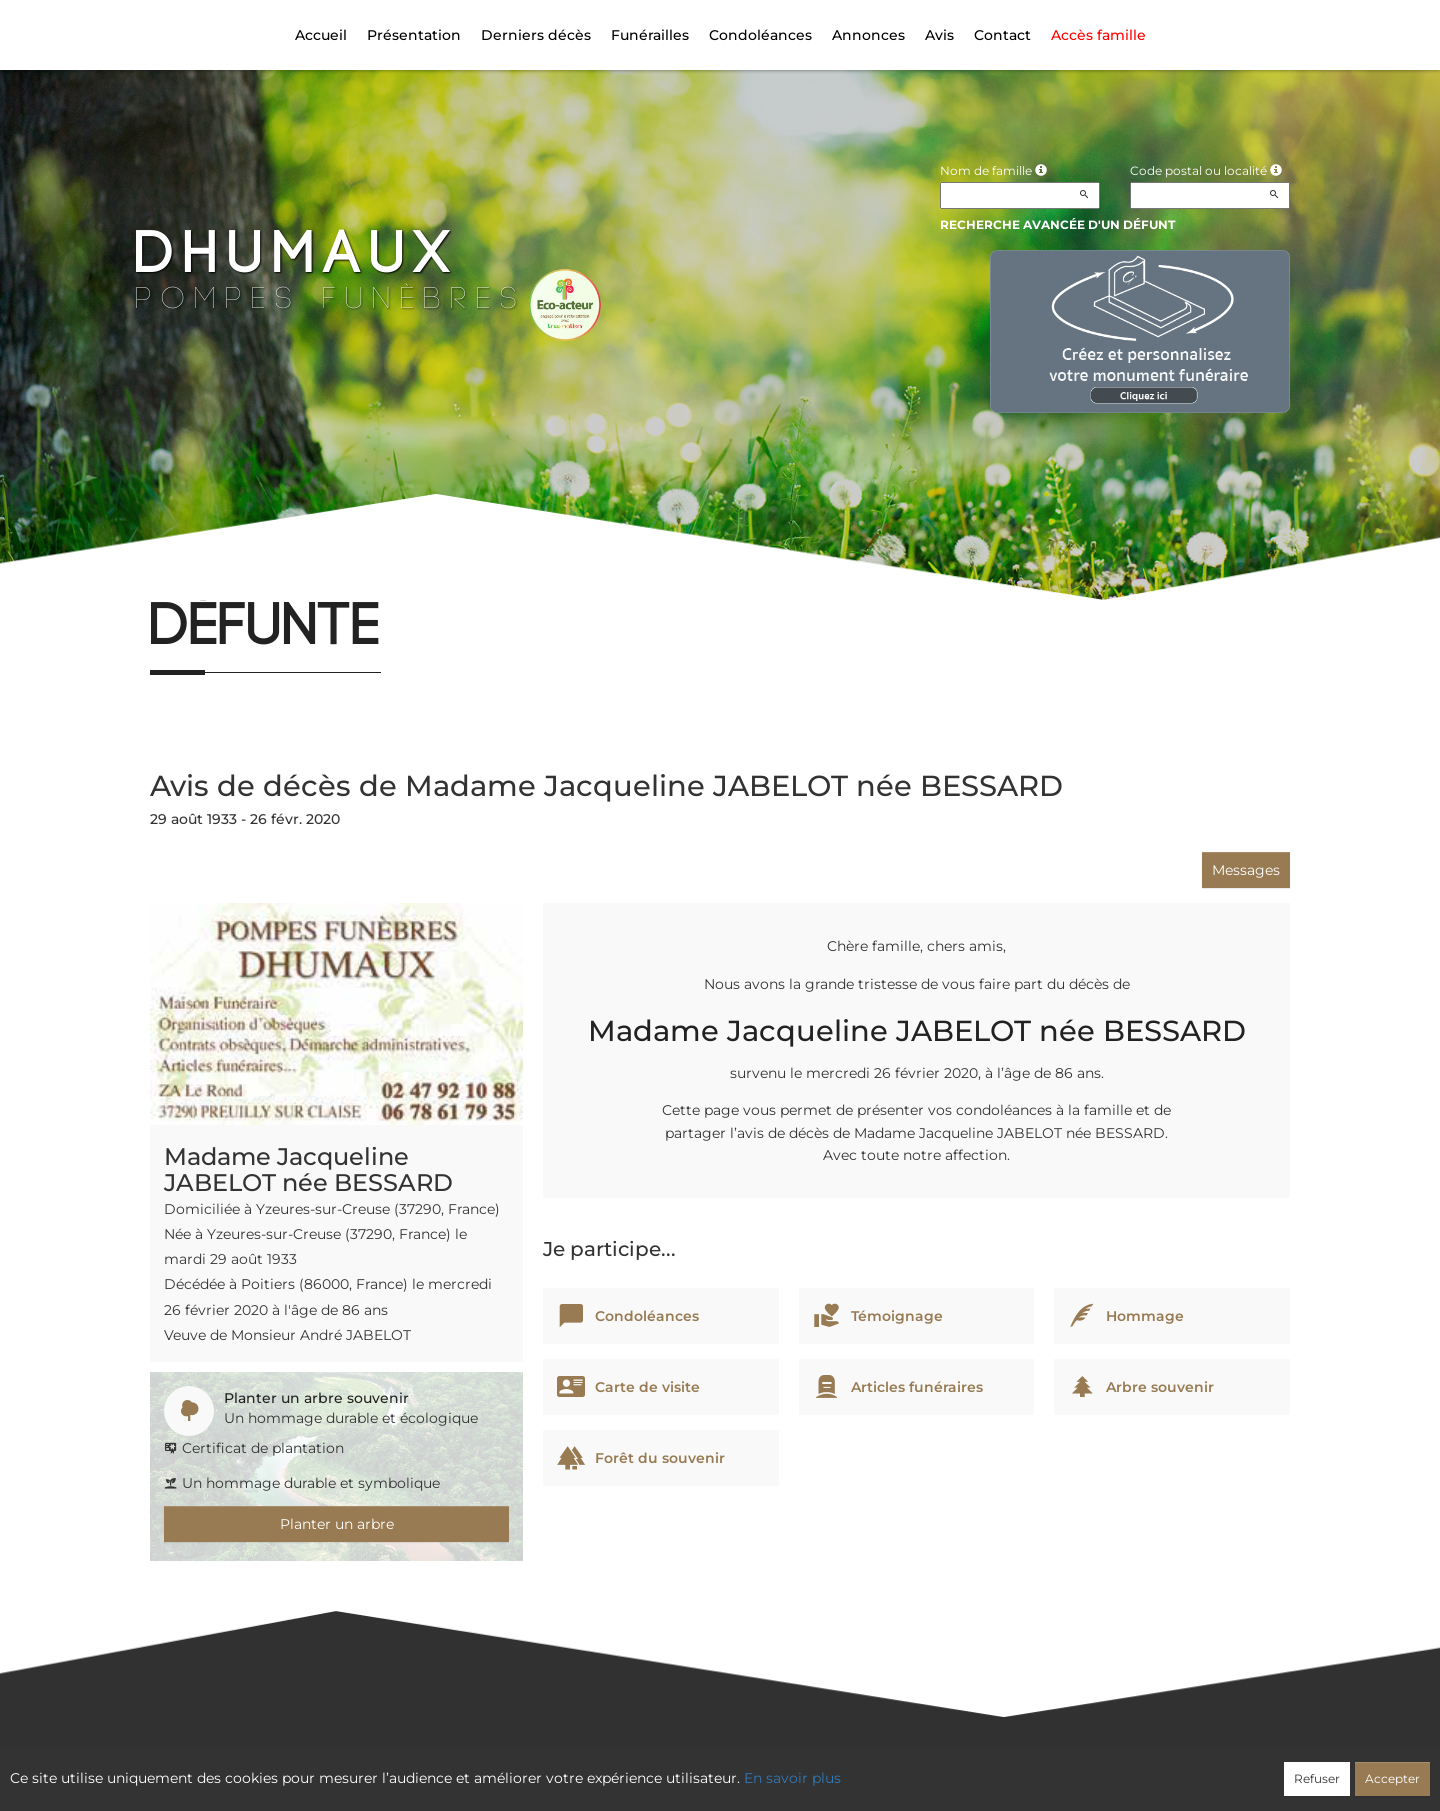 The height and width of the screenshot is (1811, 1440). I want to click on Planter un arbre, so click(337, 1524).